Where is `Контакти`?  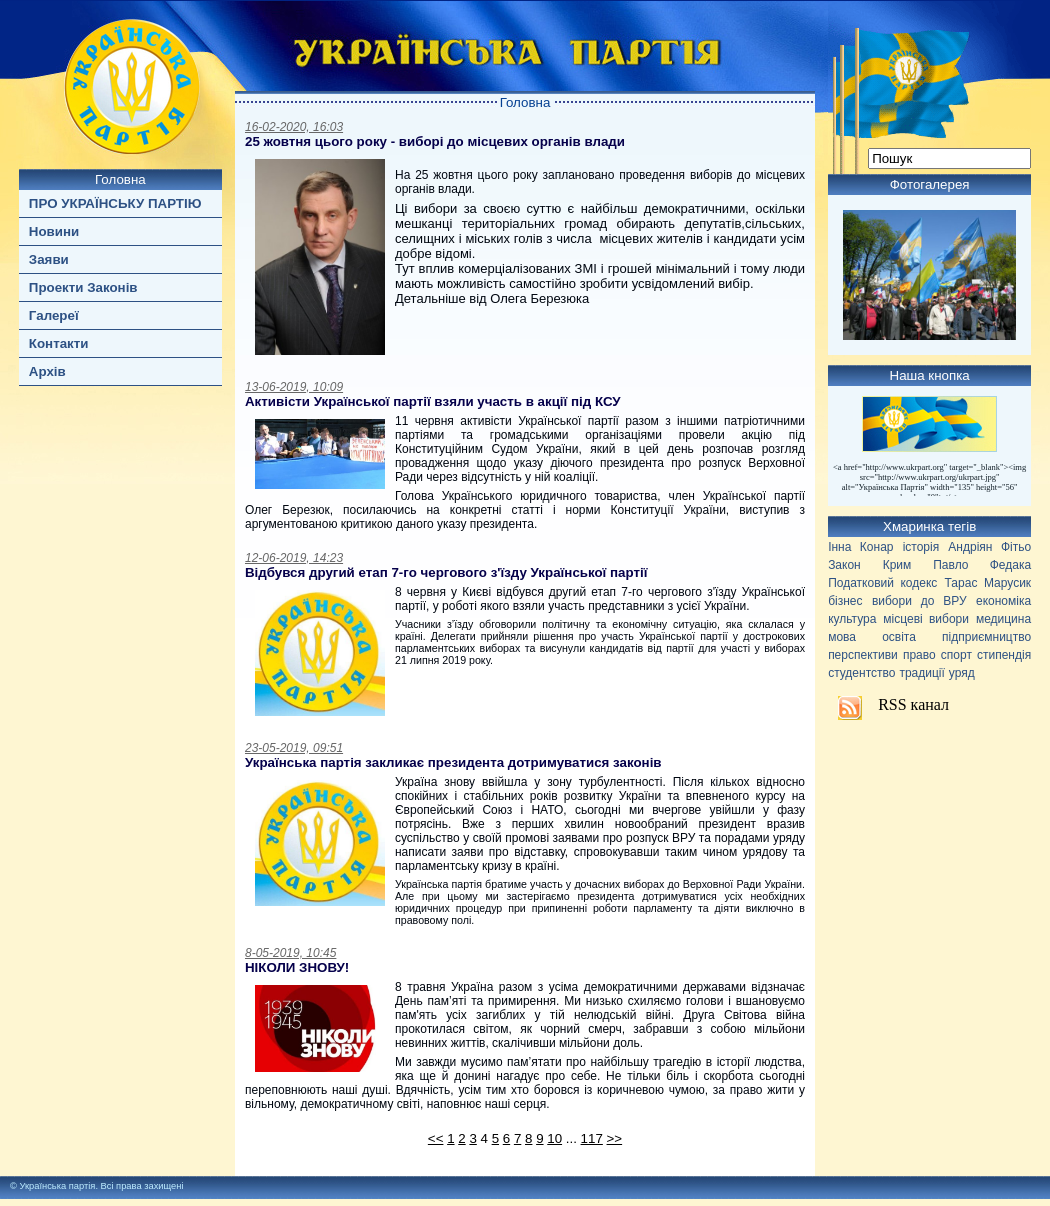
Контакти is located at coordinates (59, 343).